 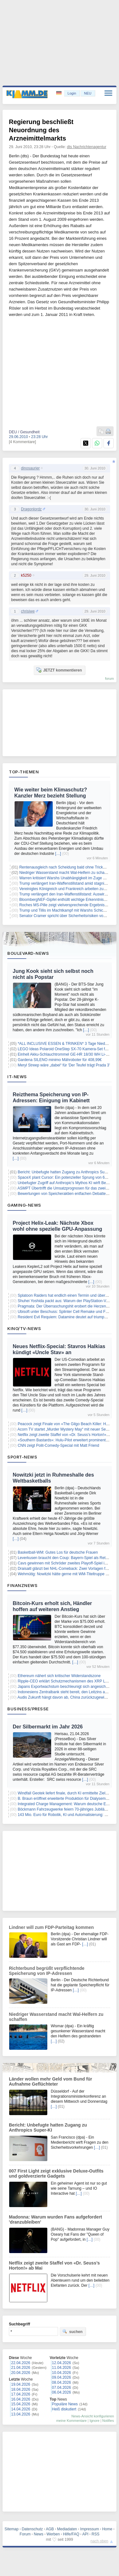 What do you see at coordinates (20, 2394) in the screenshot?
I see `17.04.2026` at bounding box center [20, 2394].